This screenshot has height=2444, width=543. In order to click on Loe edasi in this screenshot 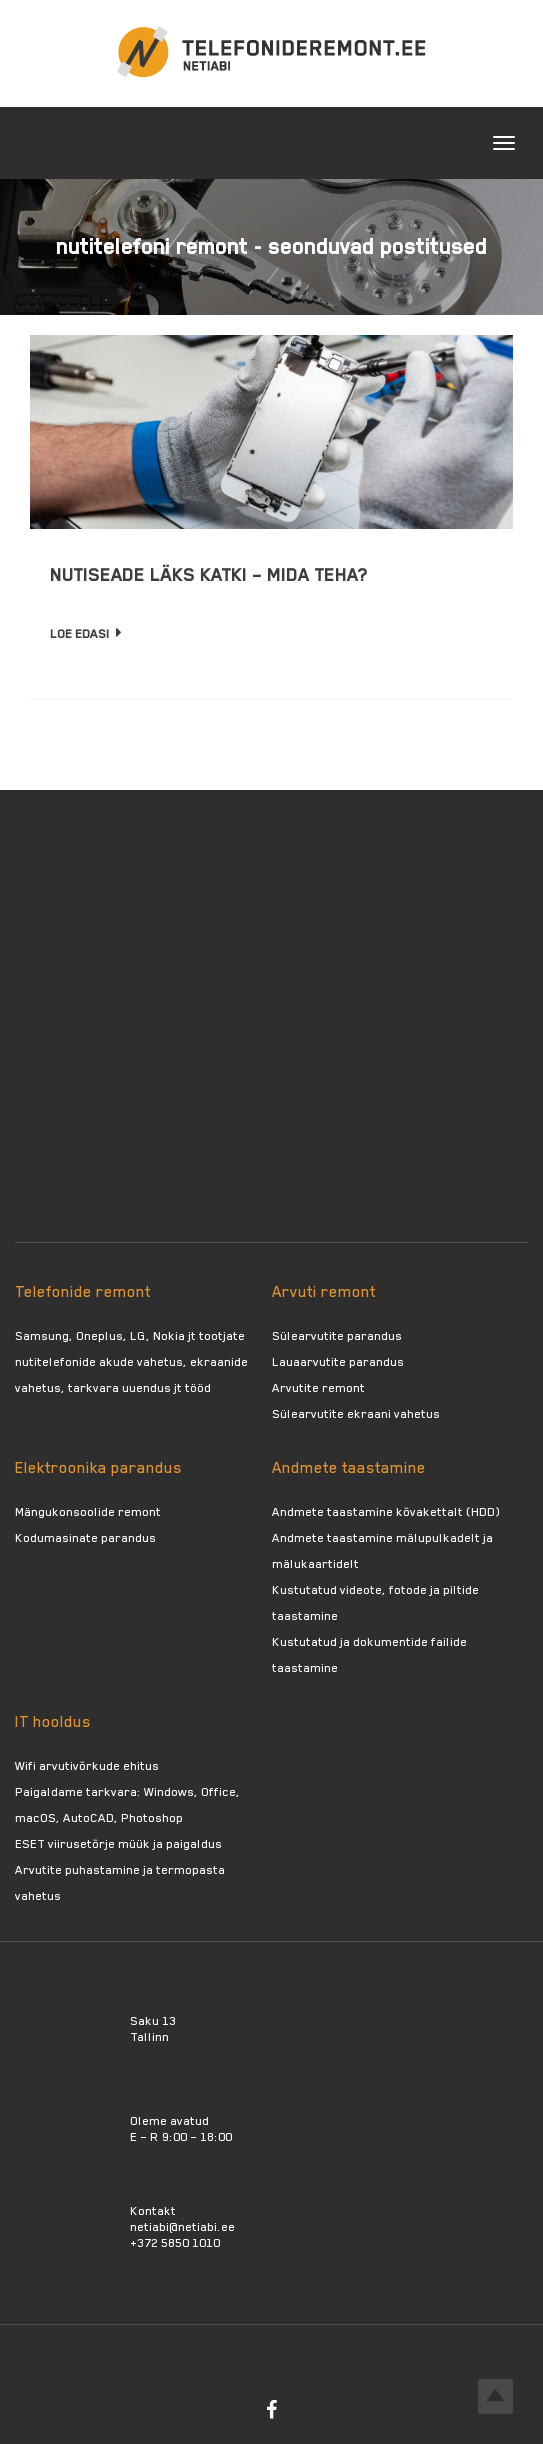, I will do `click(86, 634)`.